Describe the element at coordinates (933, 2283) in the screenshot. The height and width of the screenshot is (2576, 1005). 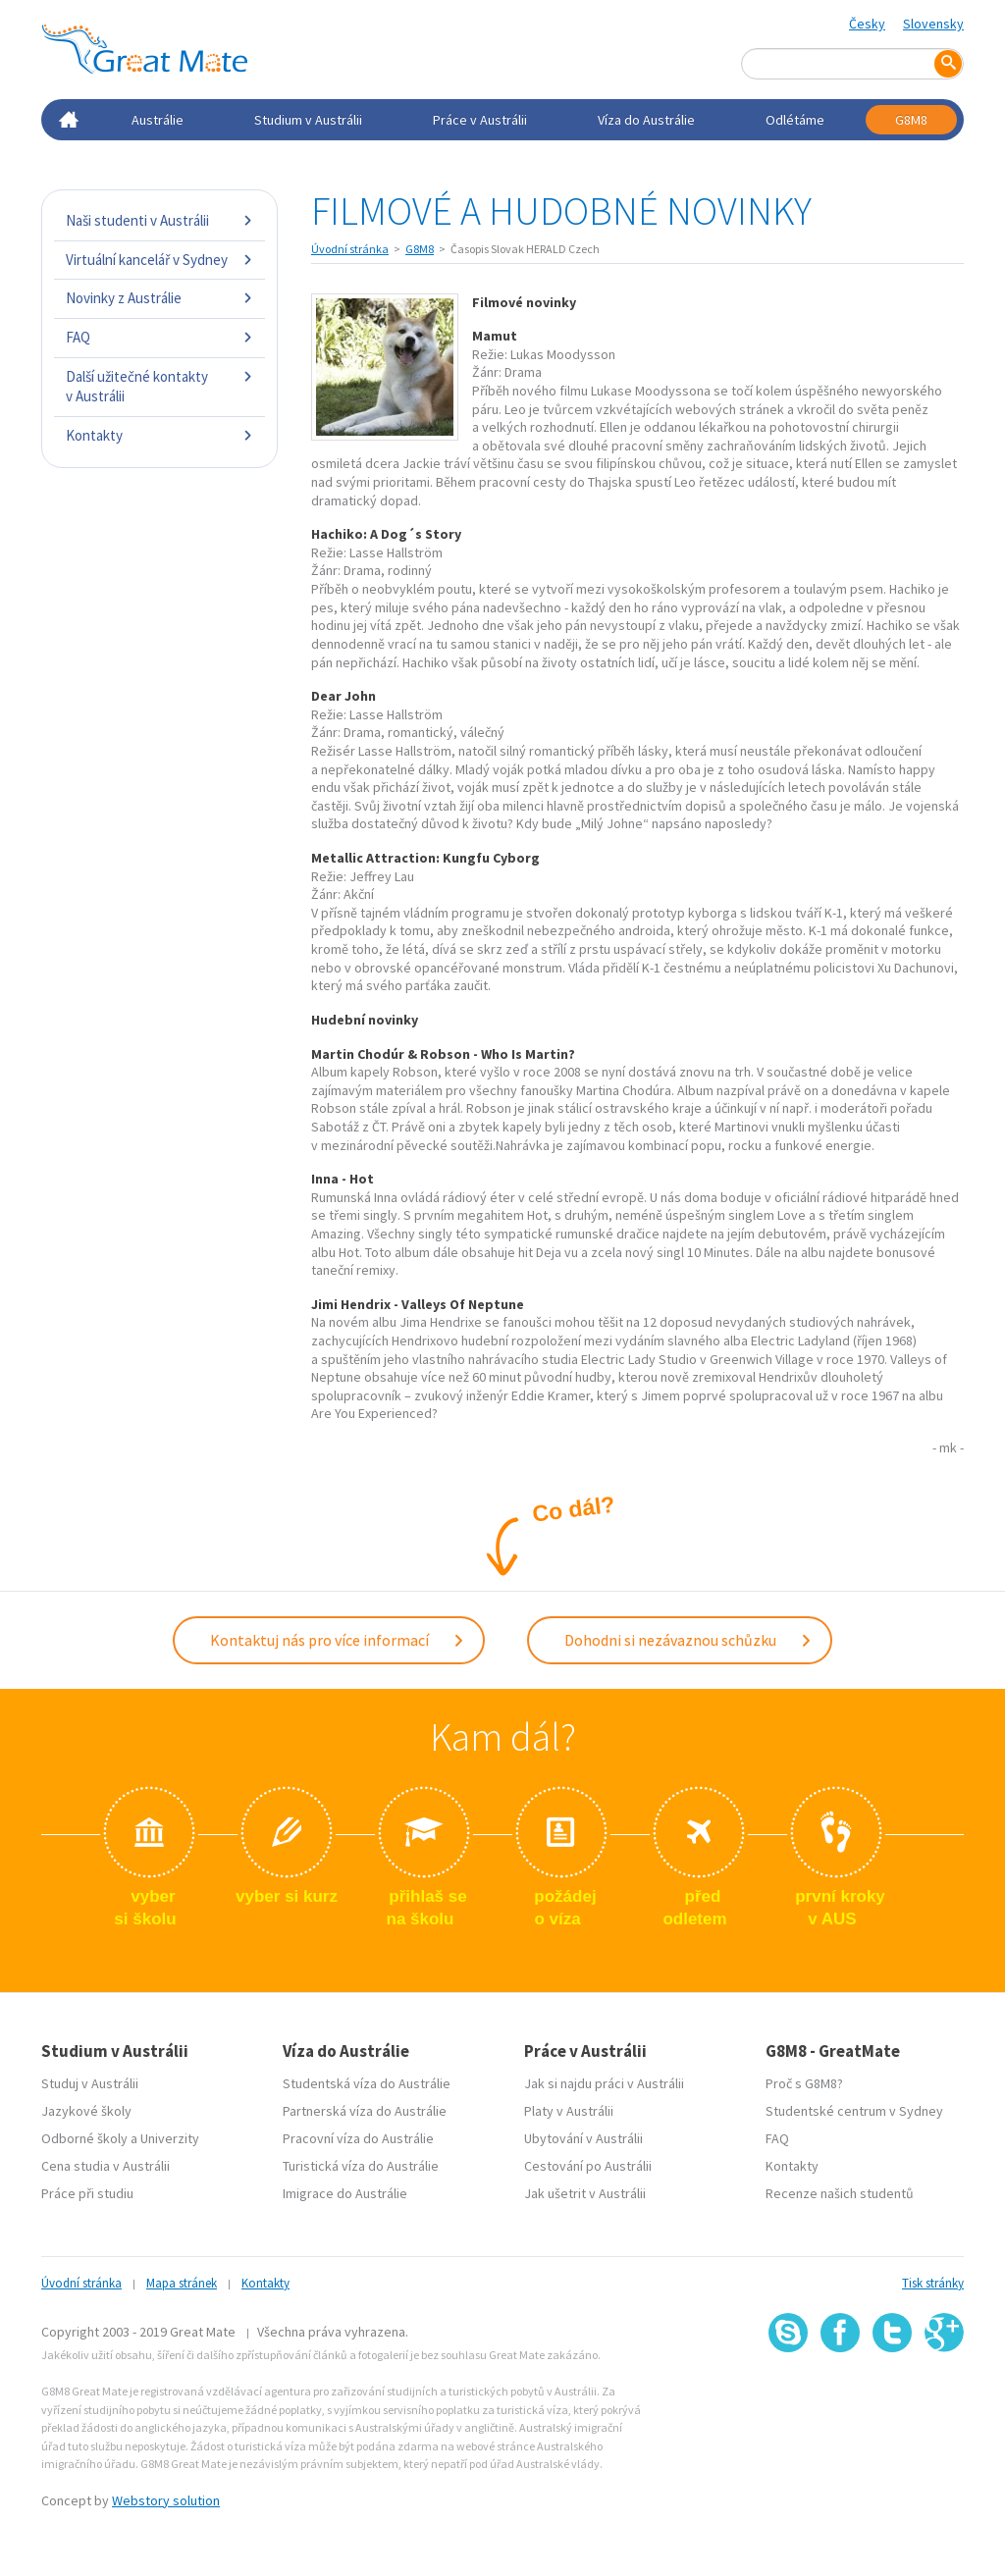
I see `Tisk stránky` at that location.